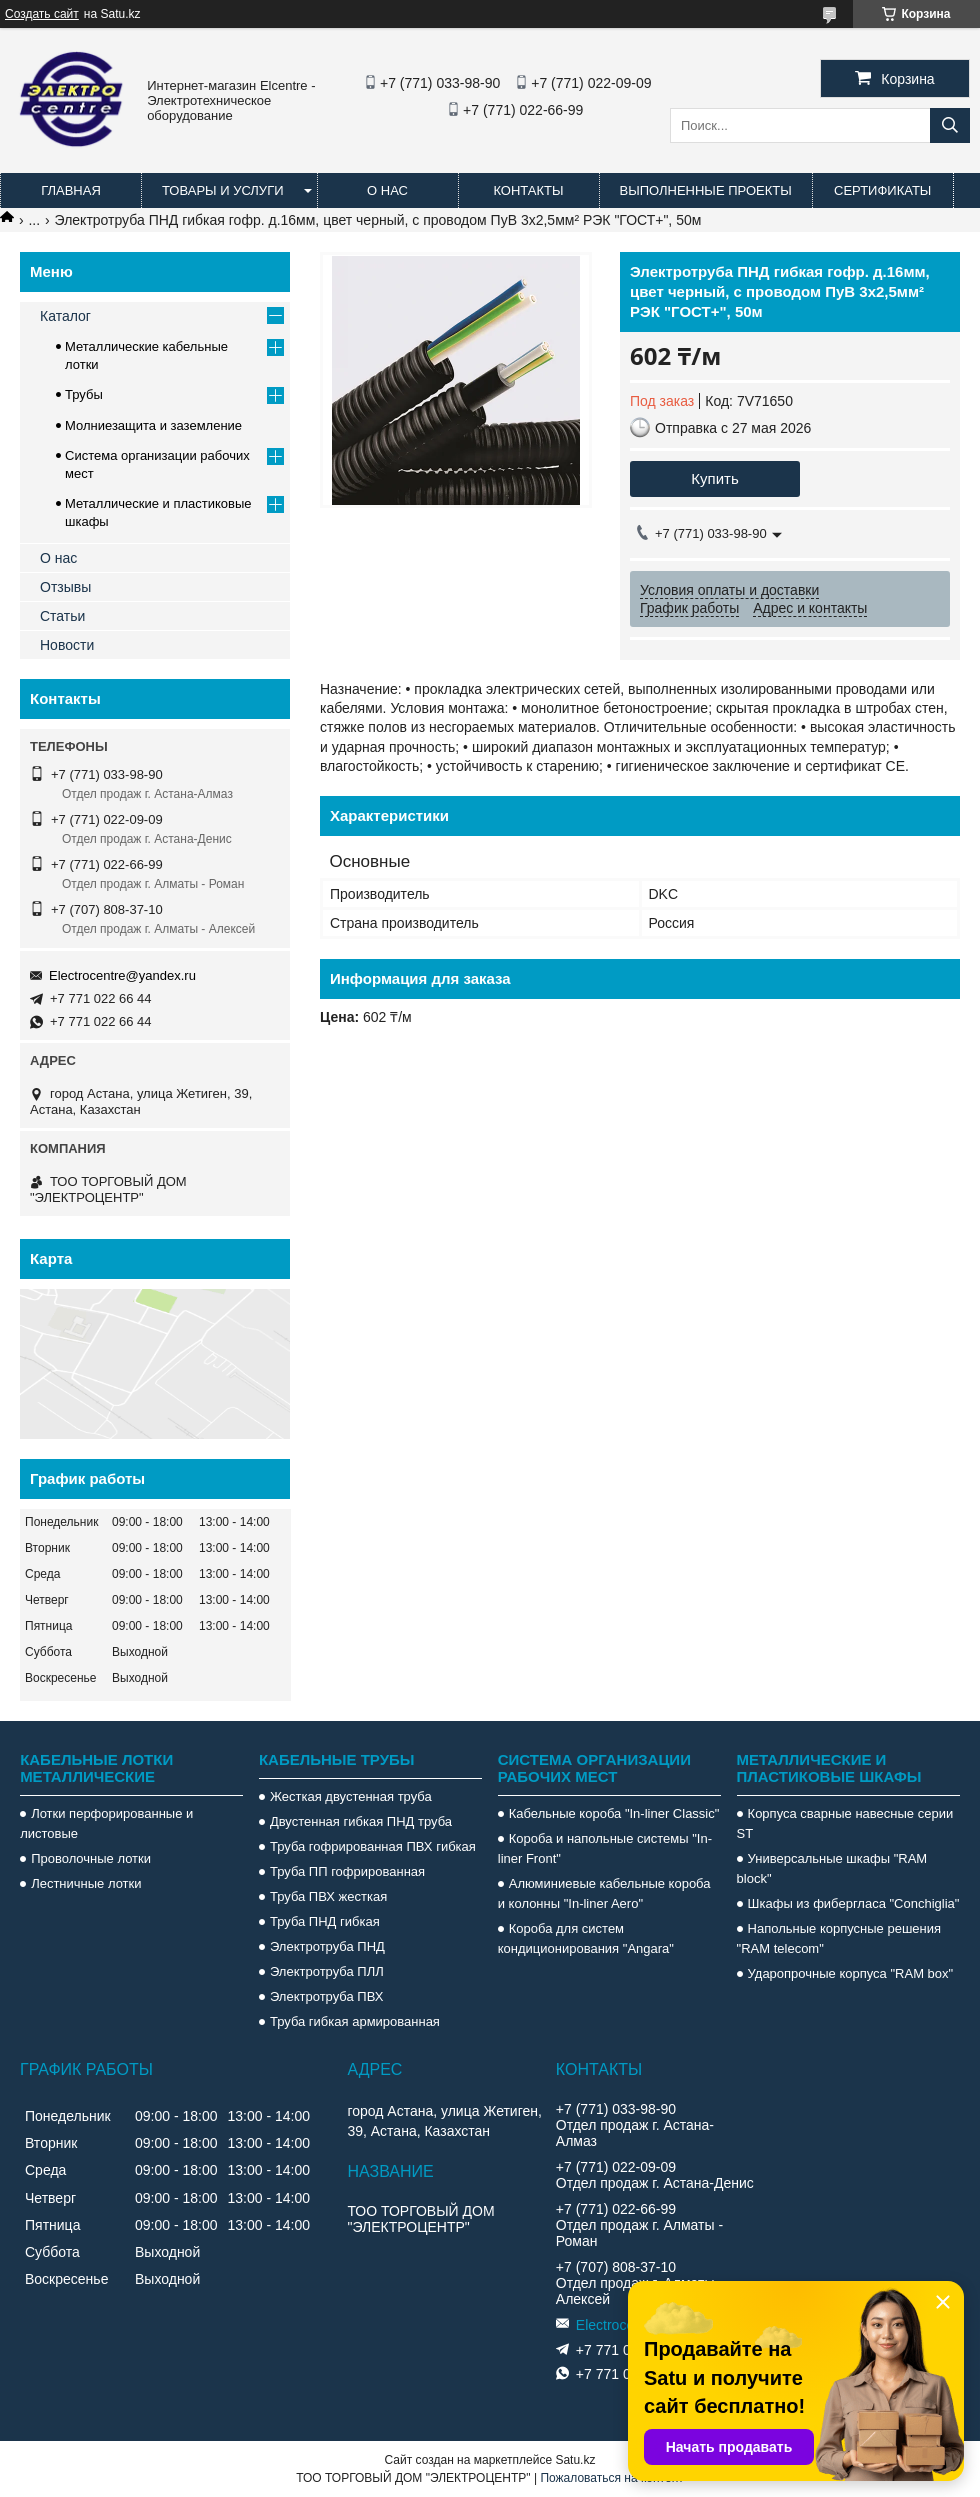 The width and height of the screenshot is (980, 2497). Describe the element at coordinates (714, 478) in the screenshot. I see `Купить` at that location.